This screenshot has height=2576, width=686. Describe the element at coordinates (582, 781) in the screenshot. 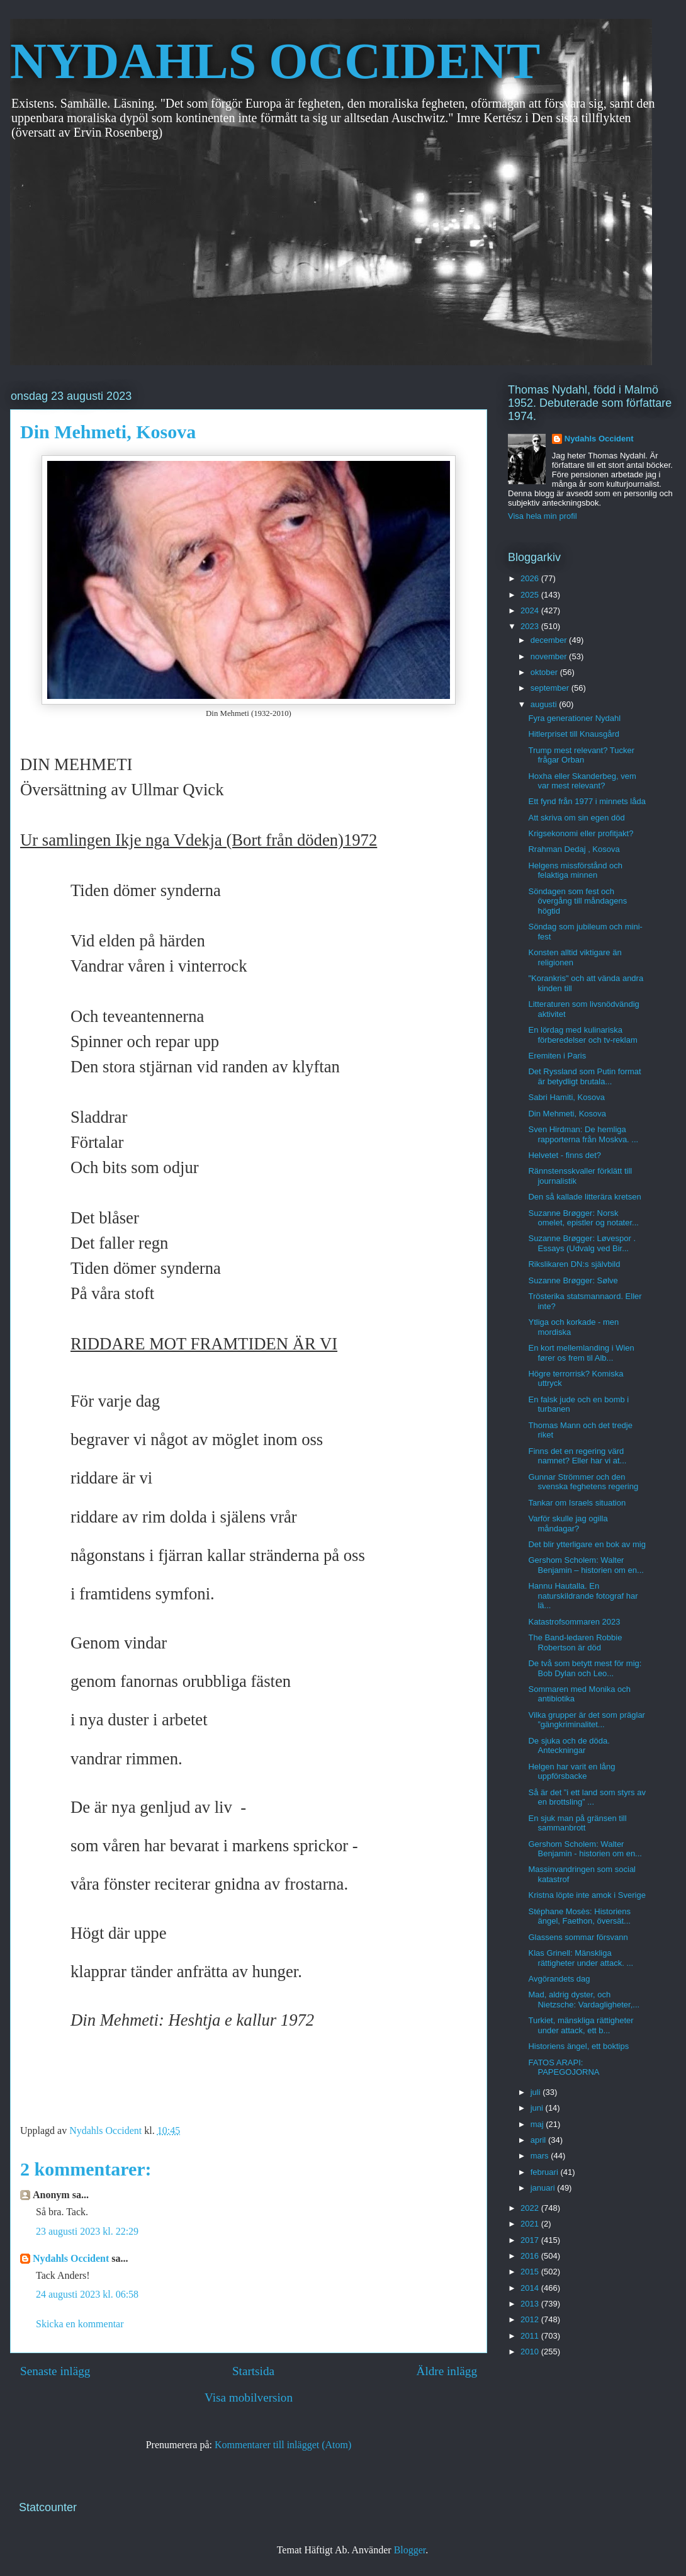

I see `Hoxha eller Skanderbeg, vem var mest relevant?` at that location.